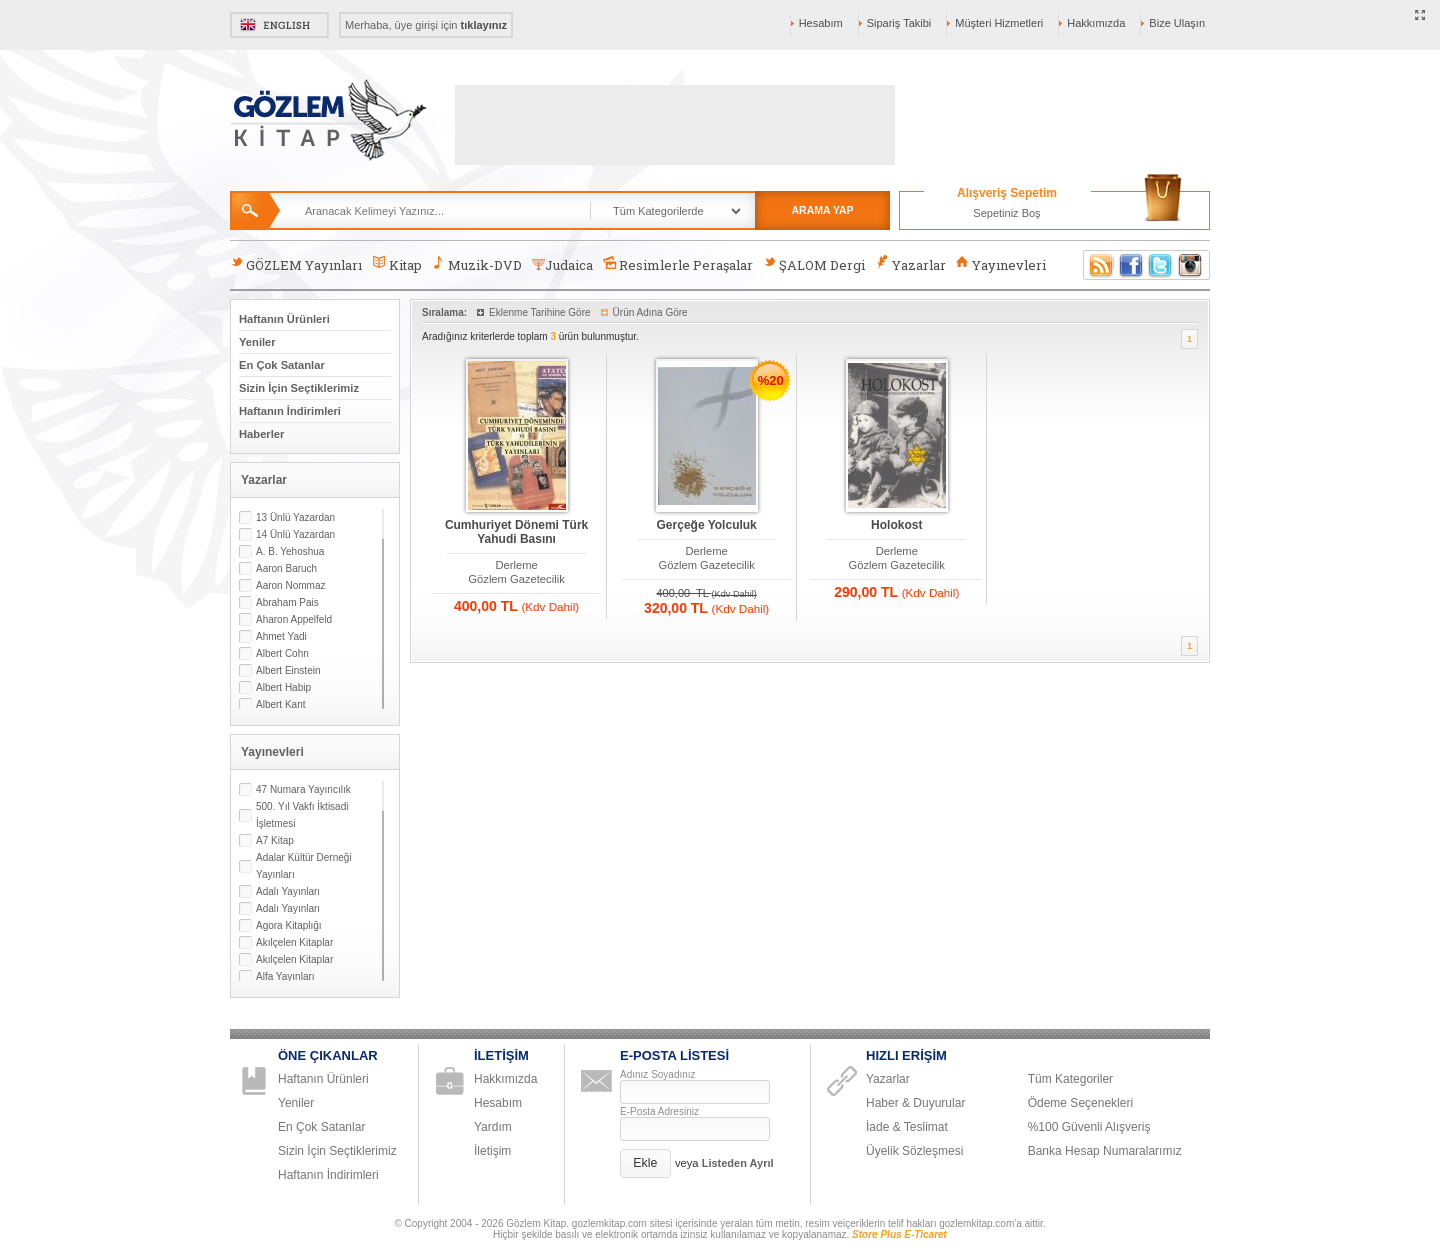 The height and width of the screenshot is (1250, 1440). Describe the element at coordinates (290, 585) in the screenshot. I see `Aaron Nommaz` at that location.